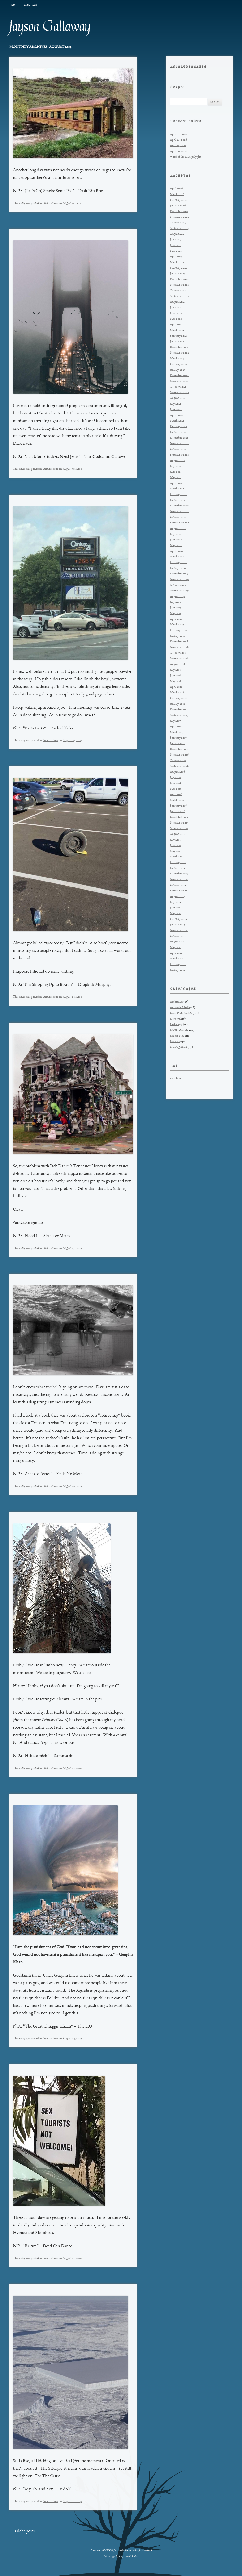 This screenshot has width=242, height=2576. What do you see at coordinates (179, 579) in the screenshot?
I see `November 2019` at bounding box center [179, 579].